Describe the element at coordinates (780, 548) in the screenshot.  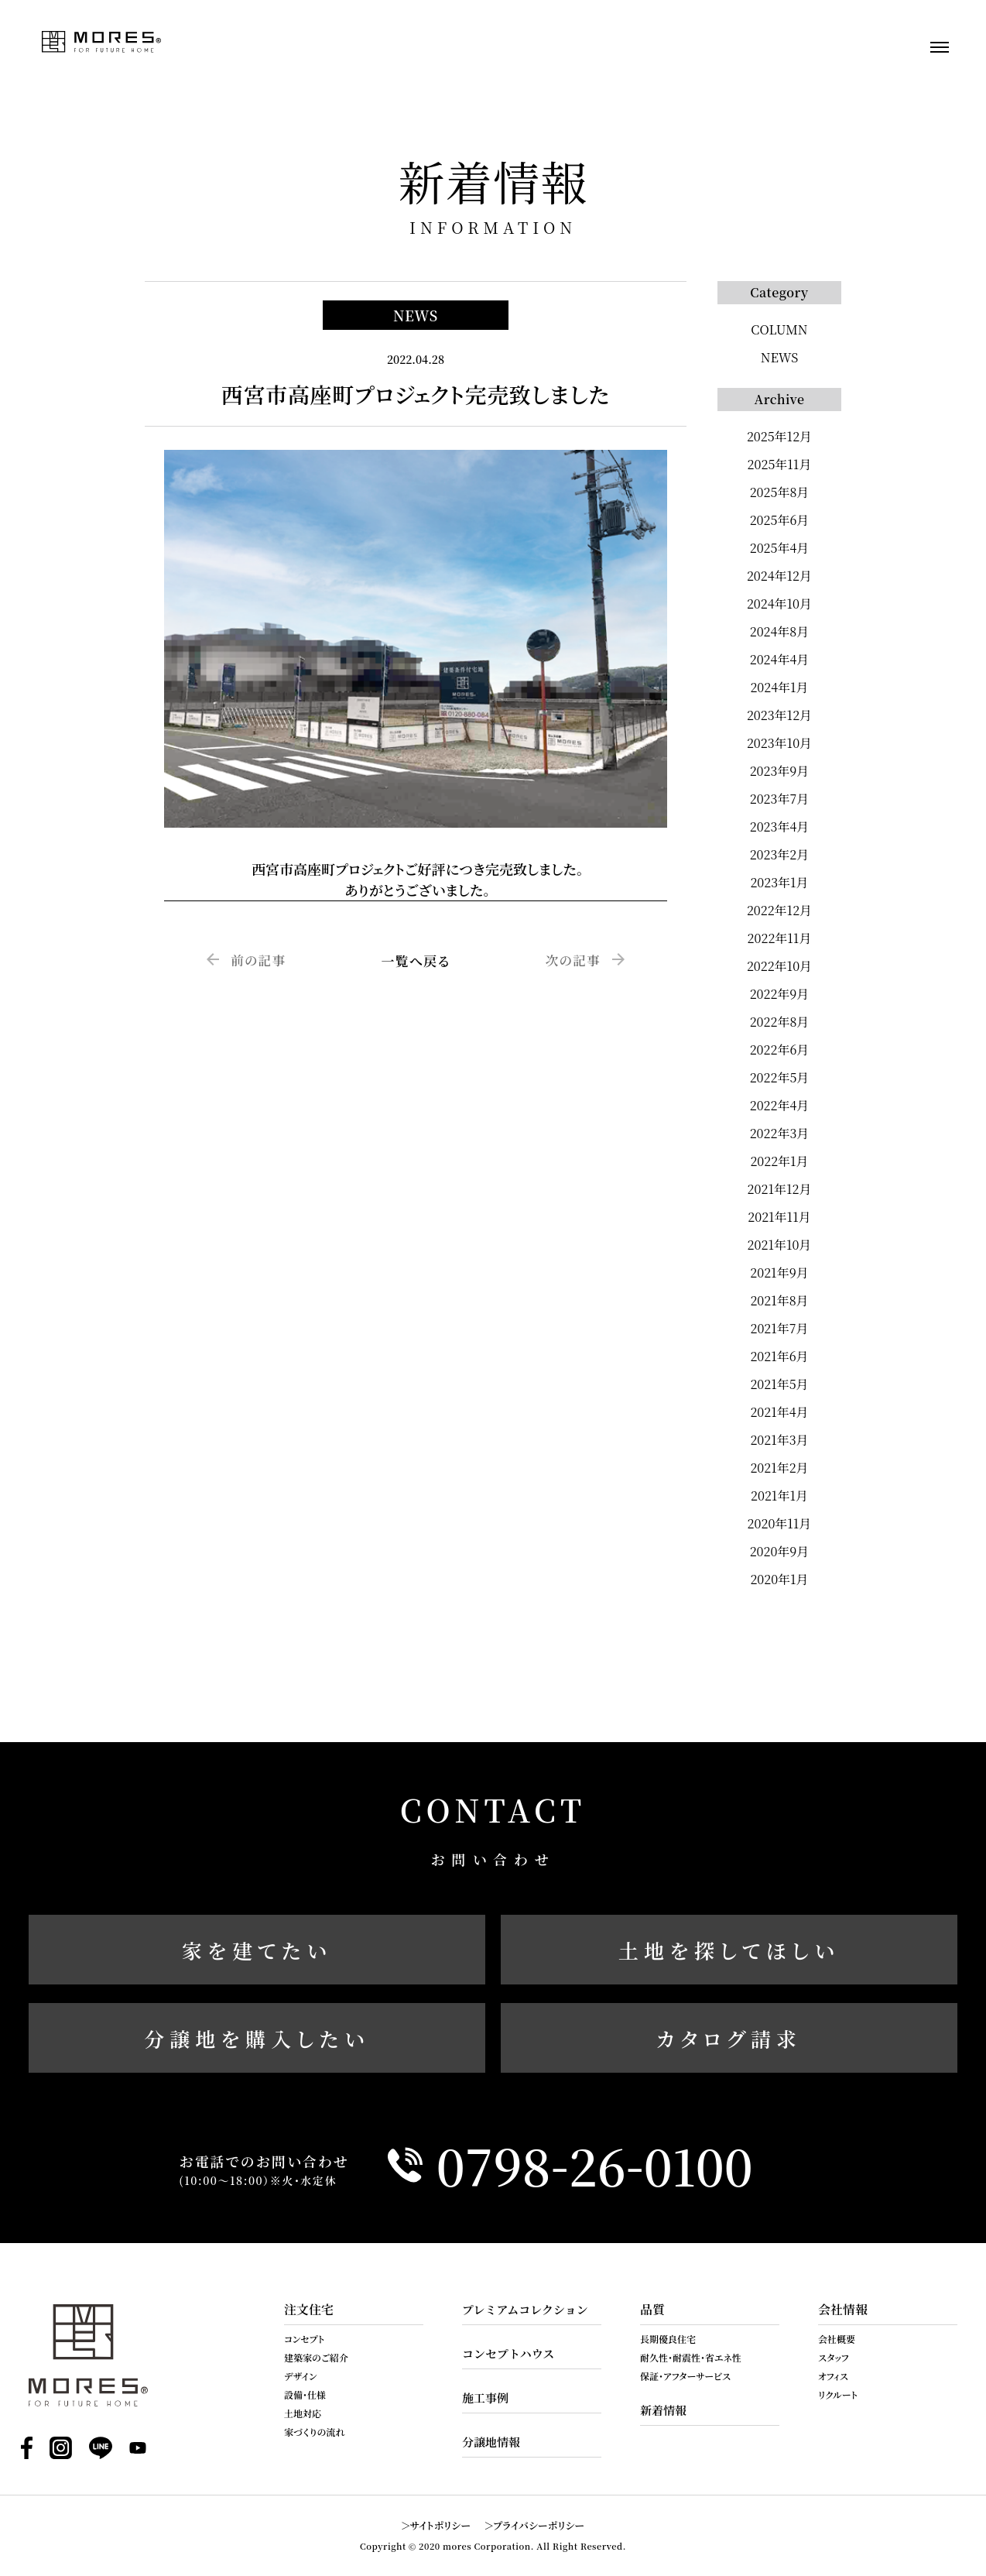
I see `2025年4月` at that location.